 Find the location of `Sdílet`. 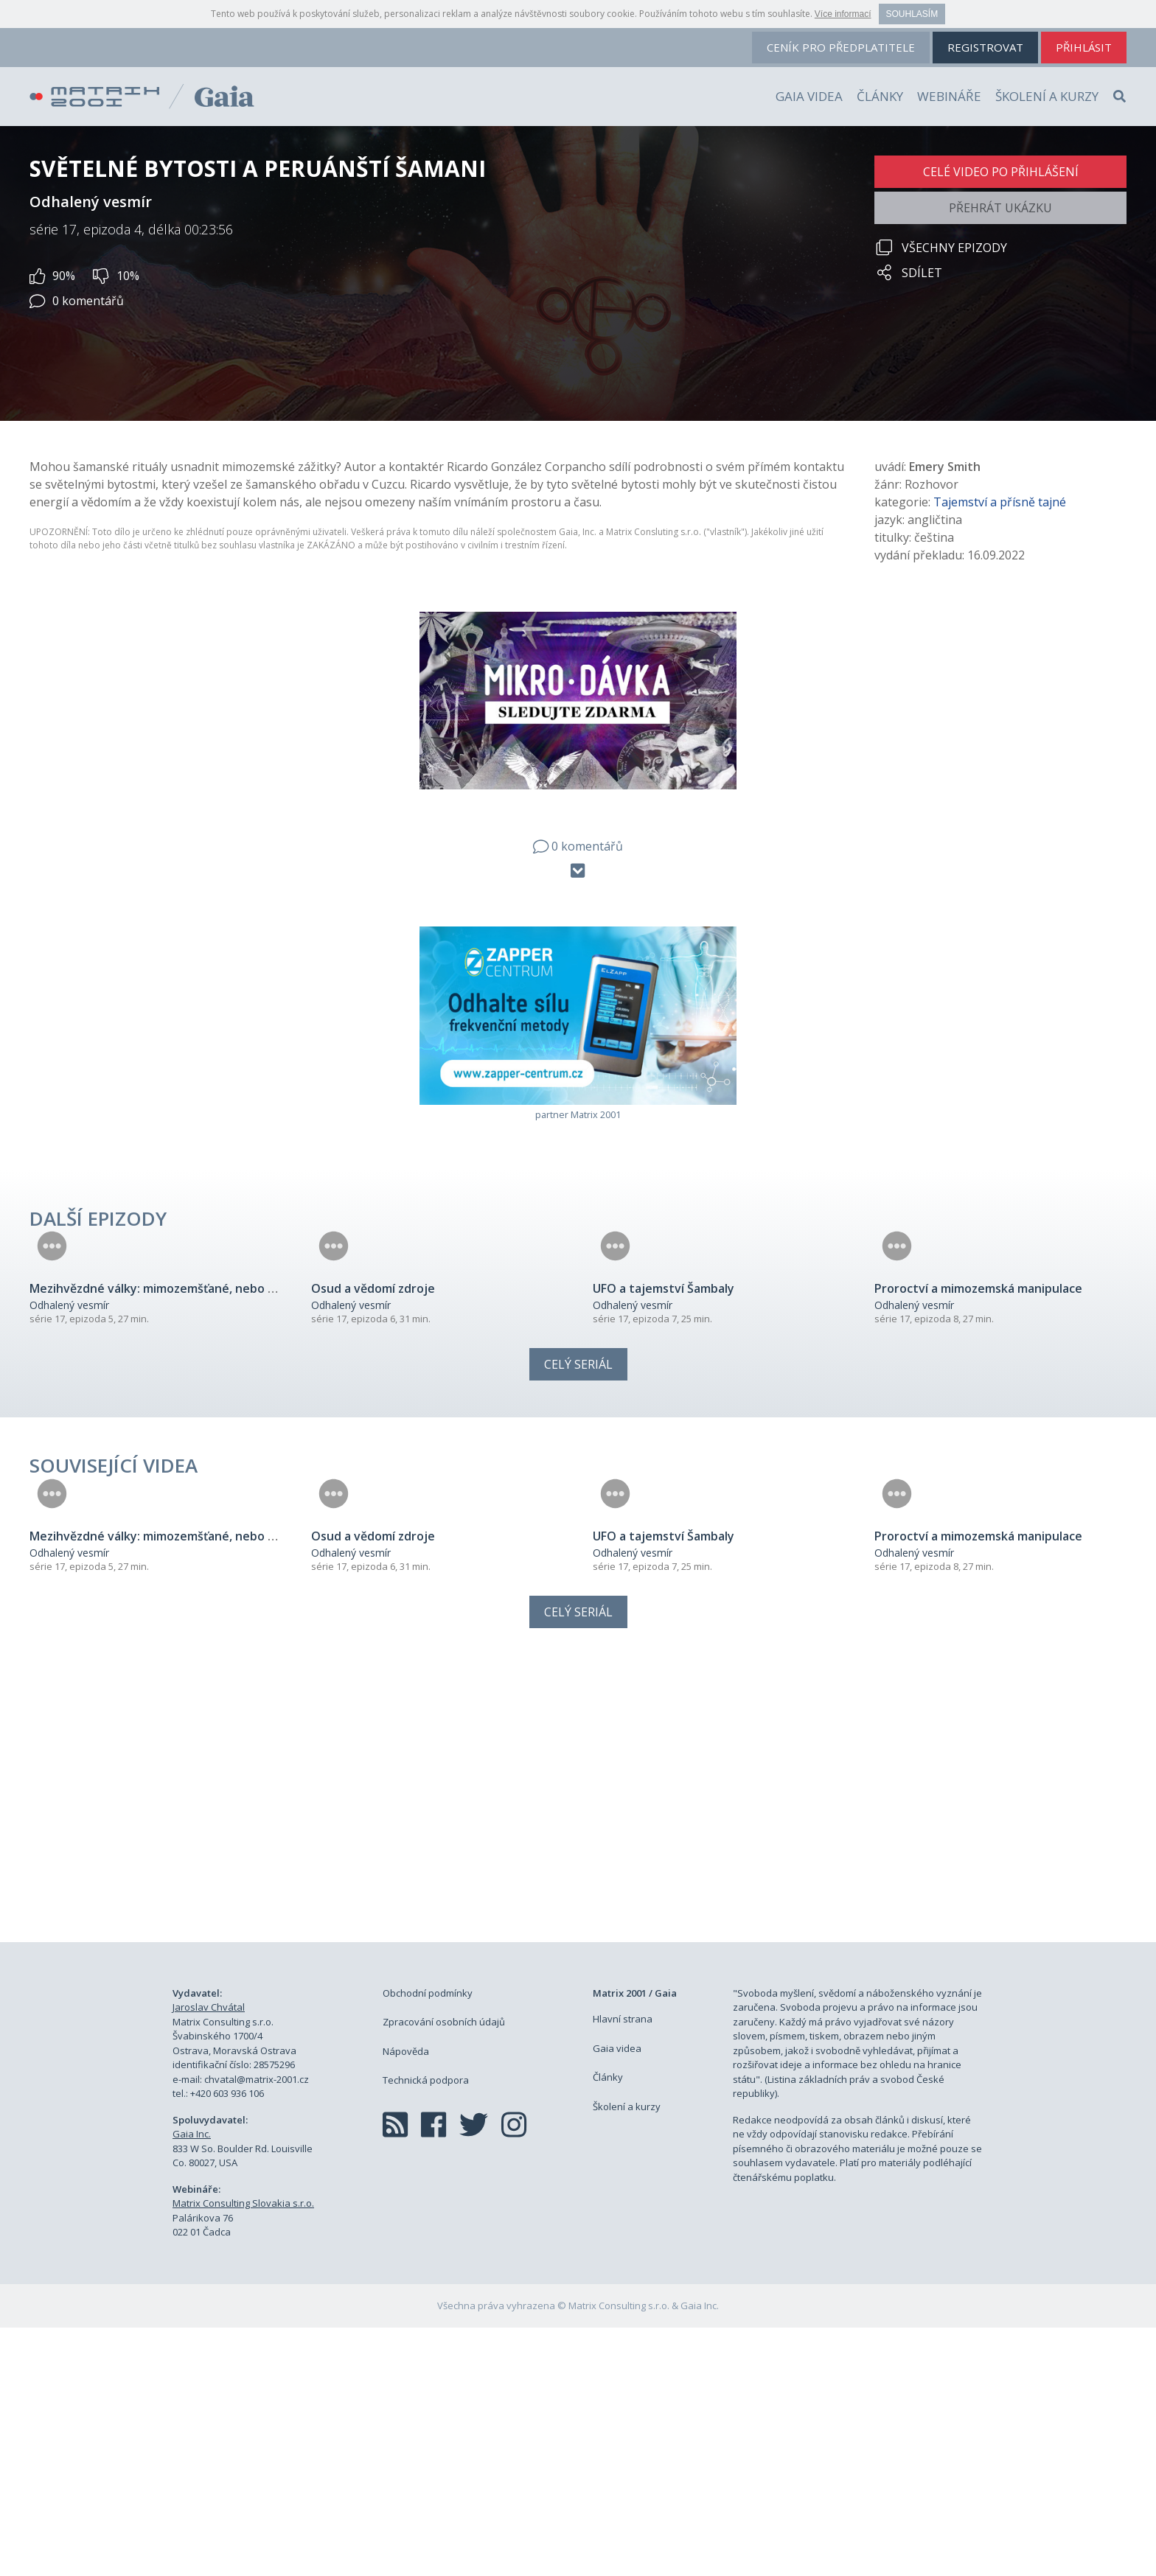

Sdílet is located at coordinates (908, 273).